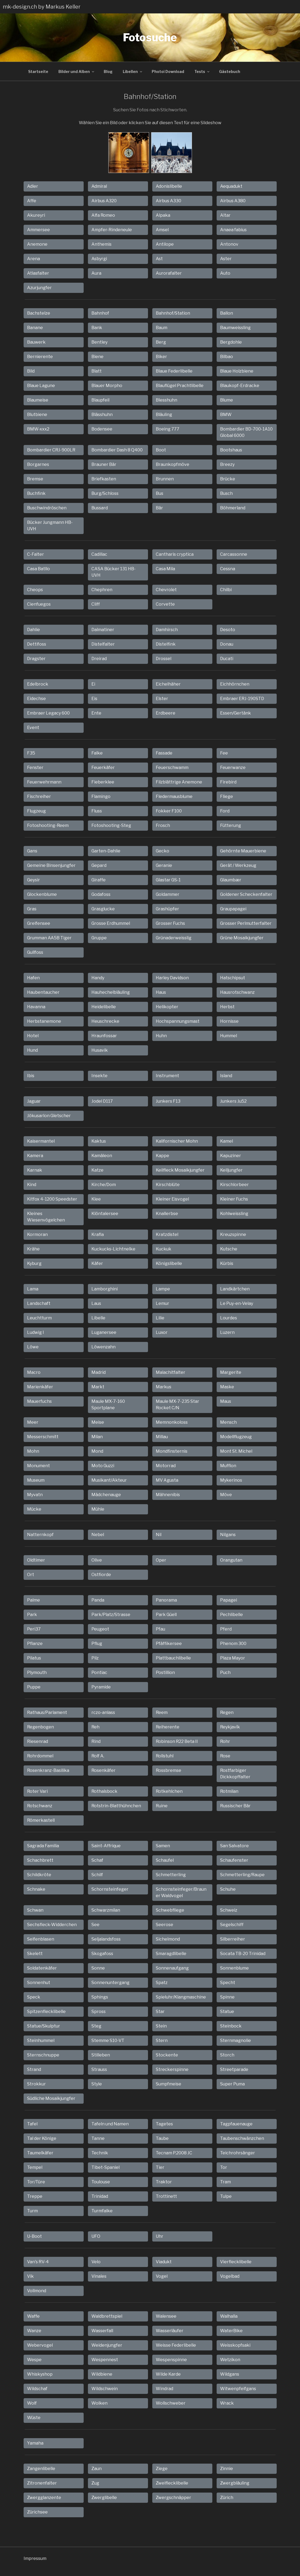 This screenshot has width=300, height=2576. I want to click on Tanne, so click(98, 2138).